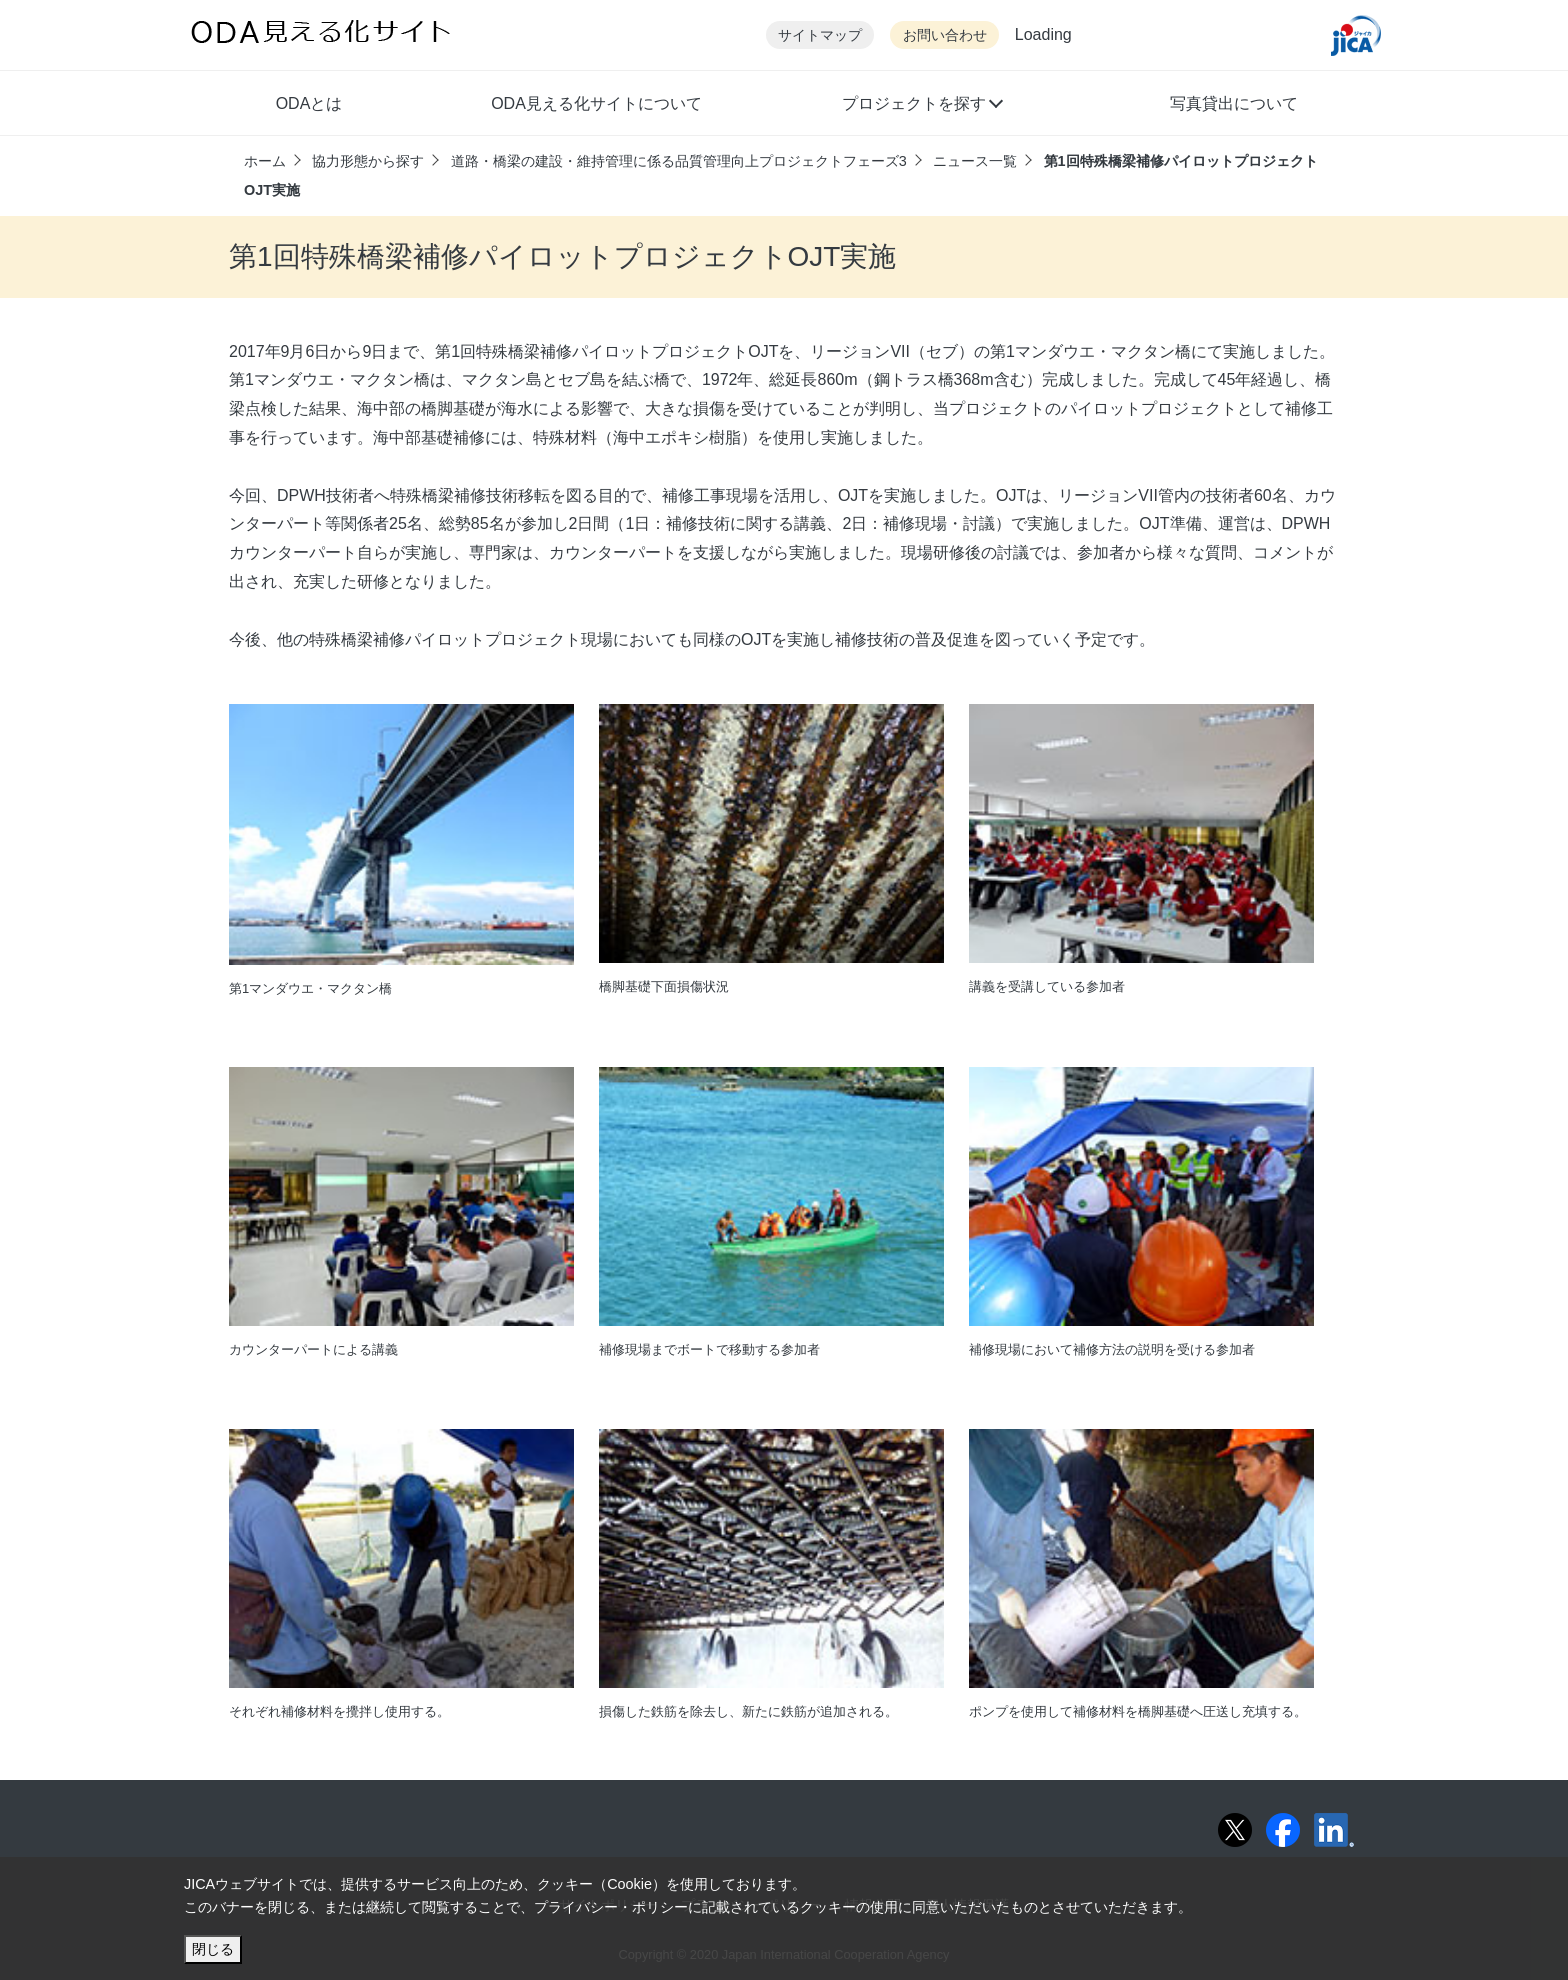  I want to click on 協力形態から探す, so click(368, 161).